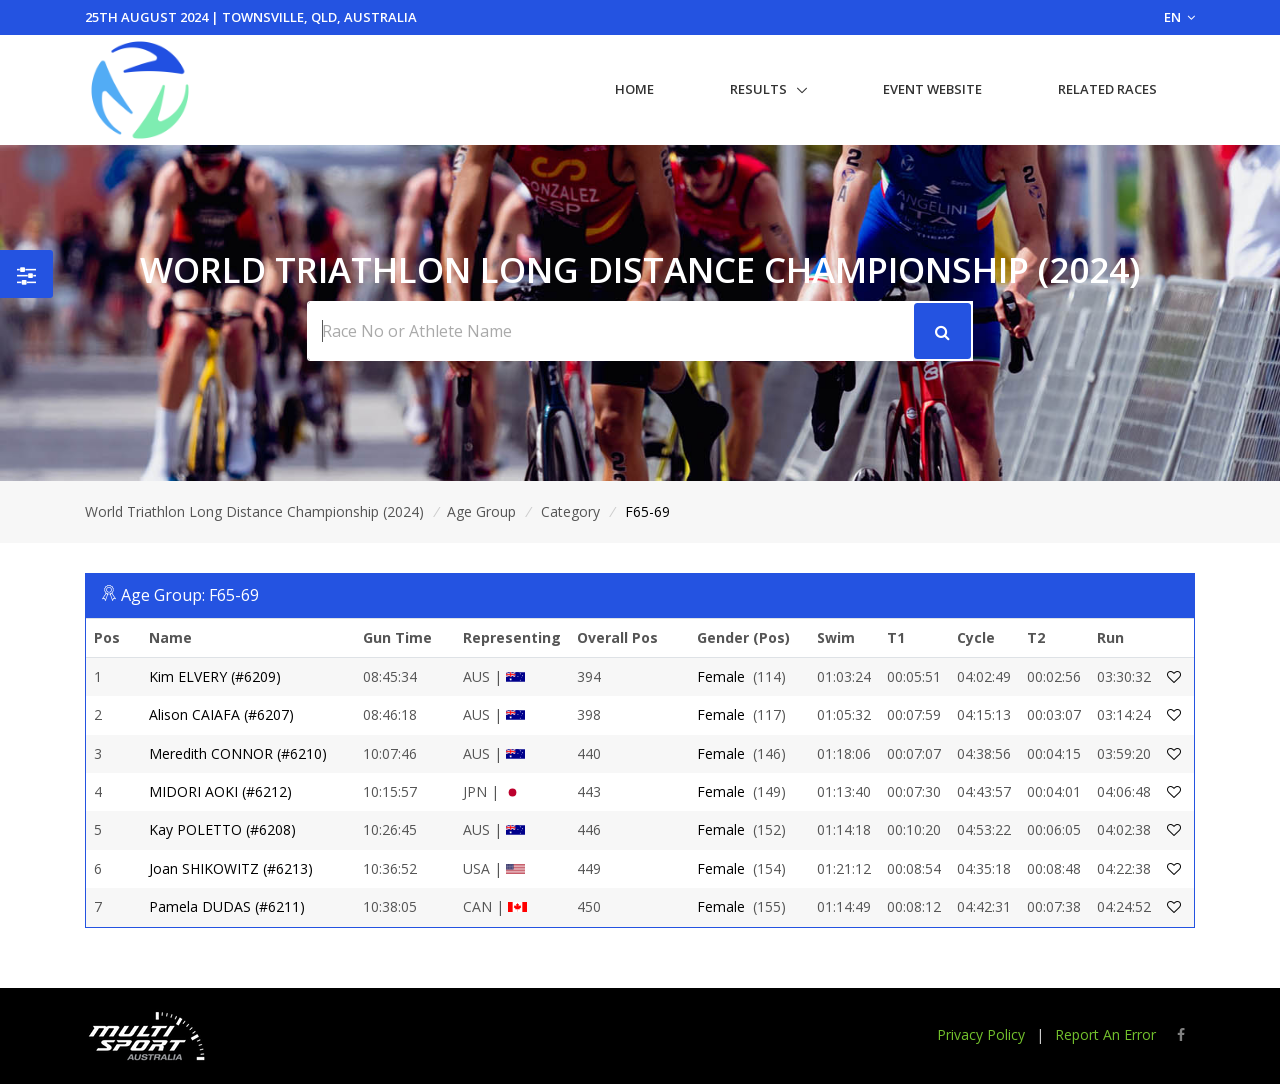 The width and height of the screenshot is (1280, 1084). Describe the element at coordinates (932, 89) in the screenshot. I see `Event Website` at that location.